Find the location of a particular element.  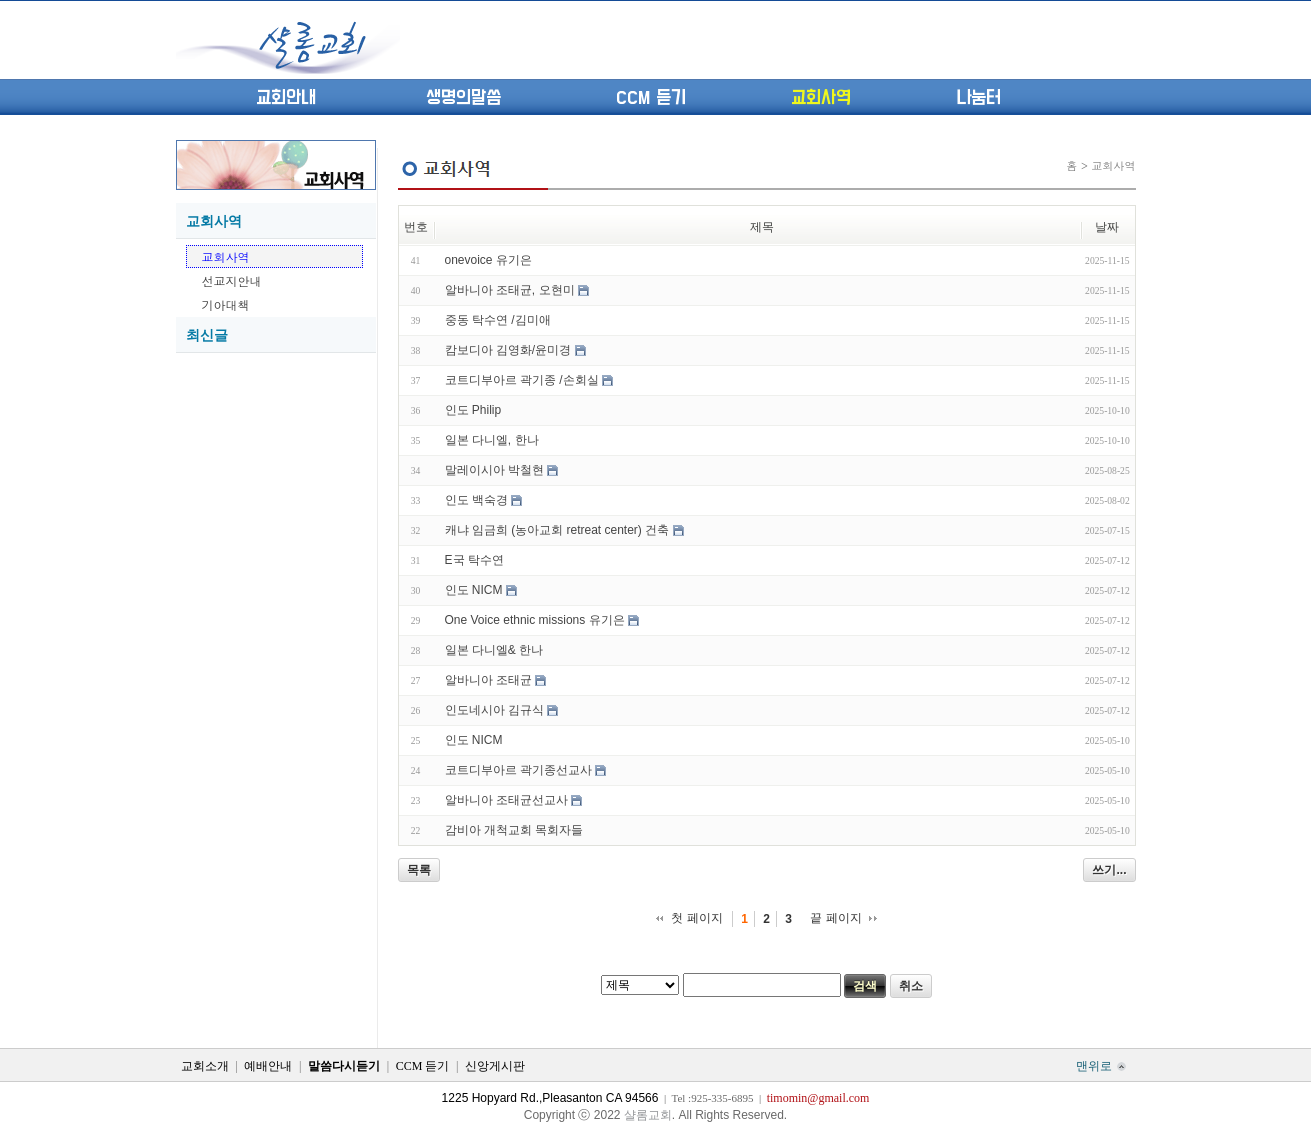

교회소개 is located at coordinates (205, 1066).